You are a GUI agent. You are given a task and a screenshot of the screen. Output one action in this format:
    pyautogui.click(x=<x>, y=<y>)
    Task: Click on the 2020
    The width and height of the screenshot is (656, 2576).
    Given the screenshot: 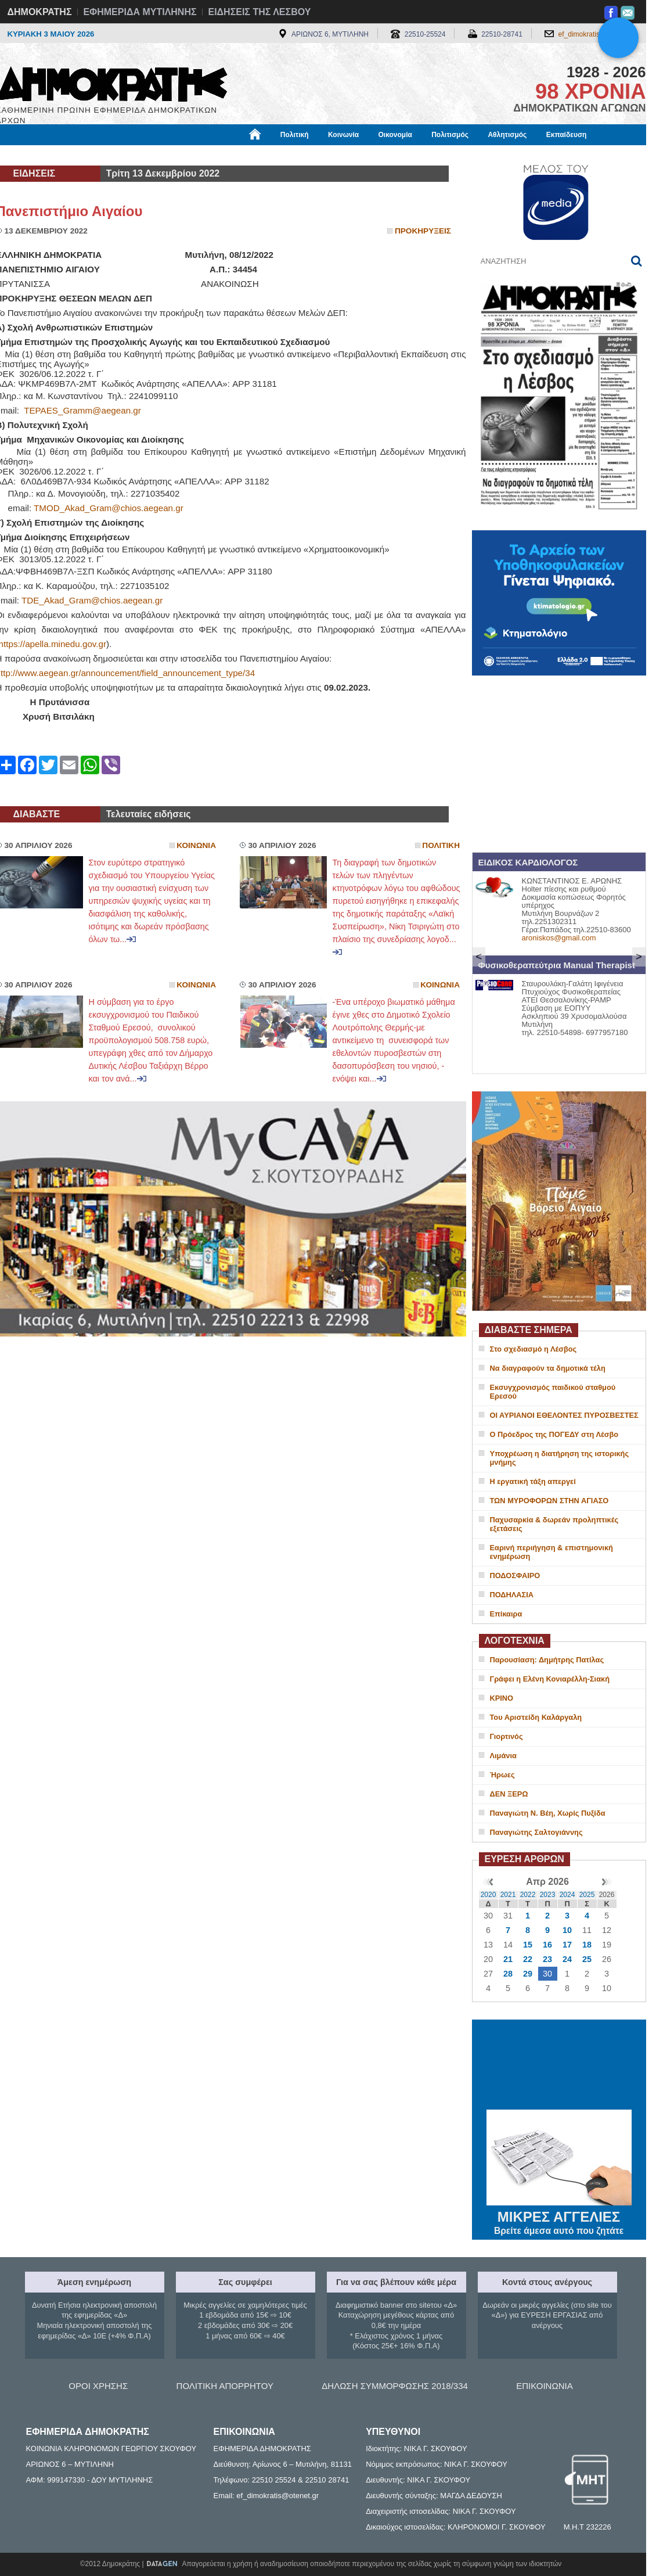 What is the action you would take?
    pyautogui.click(x=488, y=1895)
    